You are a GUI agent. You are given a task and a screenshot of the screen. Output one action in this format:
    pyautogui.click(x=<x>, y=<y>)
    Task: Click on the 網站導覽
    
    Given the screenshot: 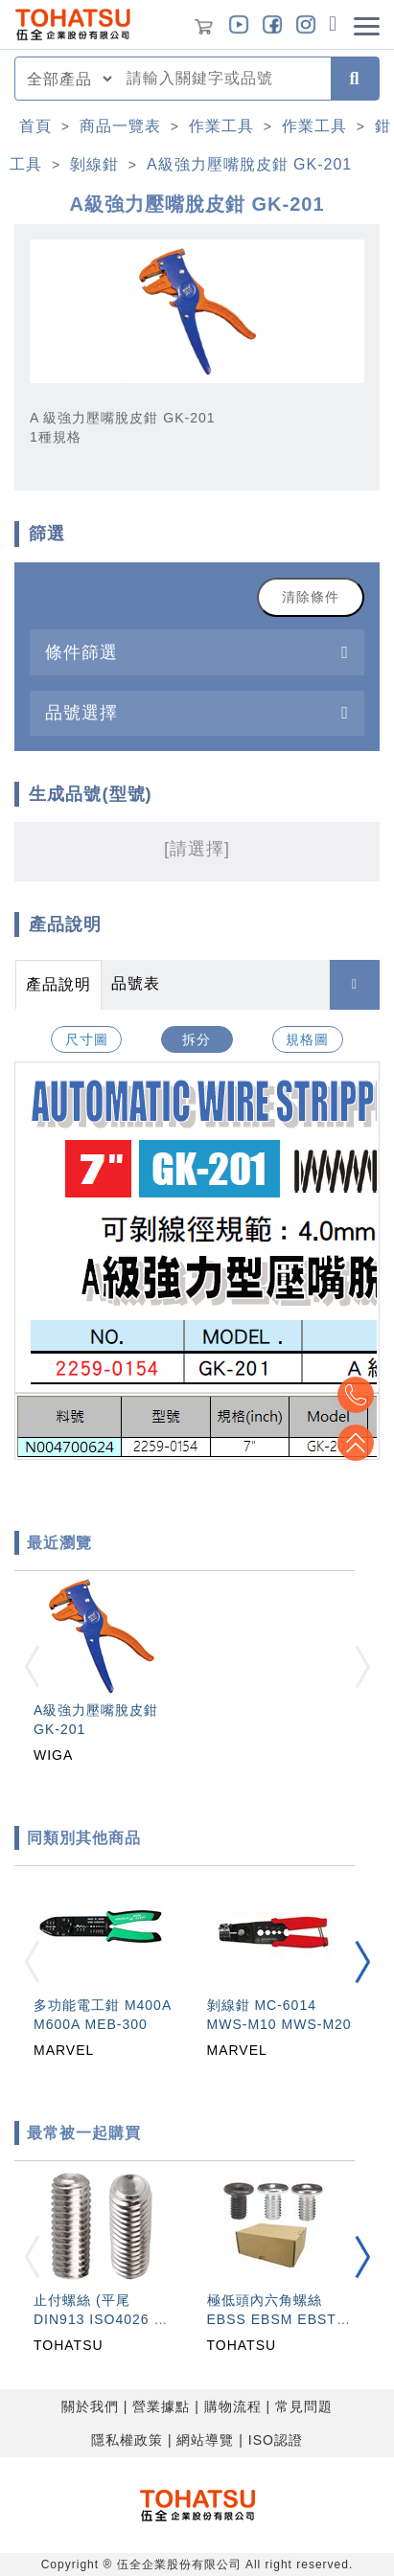 What is the action you would take?
    pyautogui.click(x=205, y=2440)
    